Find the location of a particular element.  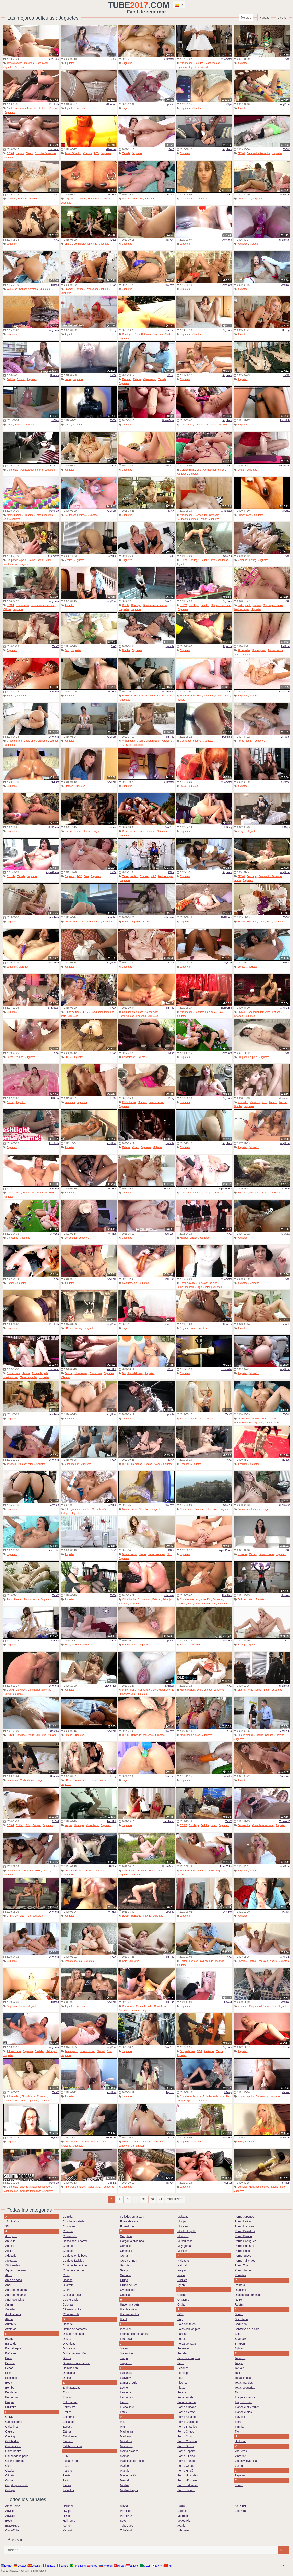

VoyeurHit is located at coordinates (183, 2520).